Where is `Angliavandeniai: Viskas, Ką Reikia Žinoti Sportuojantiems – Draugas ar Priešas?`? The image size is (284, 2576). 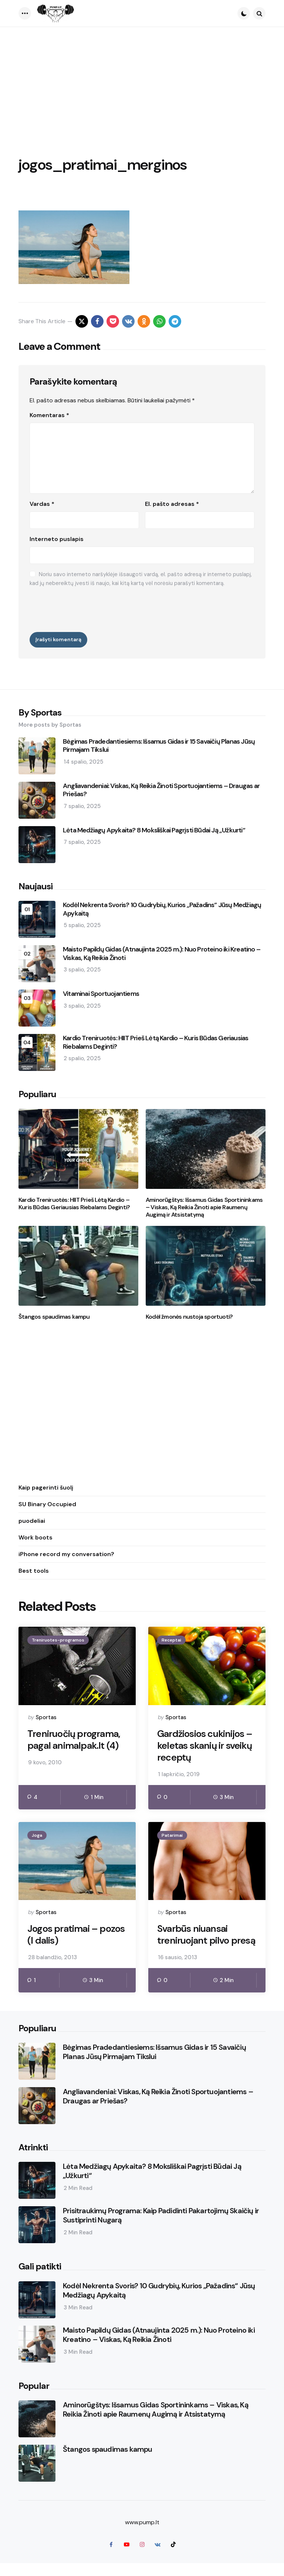 Angliavandeniai: Viskas, Ką Reikia Žinoti Sportuojantiems – Draugas ar Priešas? is located at coordinates (161, 790).